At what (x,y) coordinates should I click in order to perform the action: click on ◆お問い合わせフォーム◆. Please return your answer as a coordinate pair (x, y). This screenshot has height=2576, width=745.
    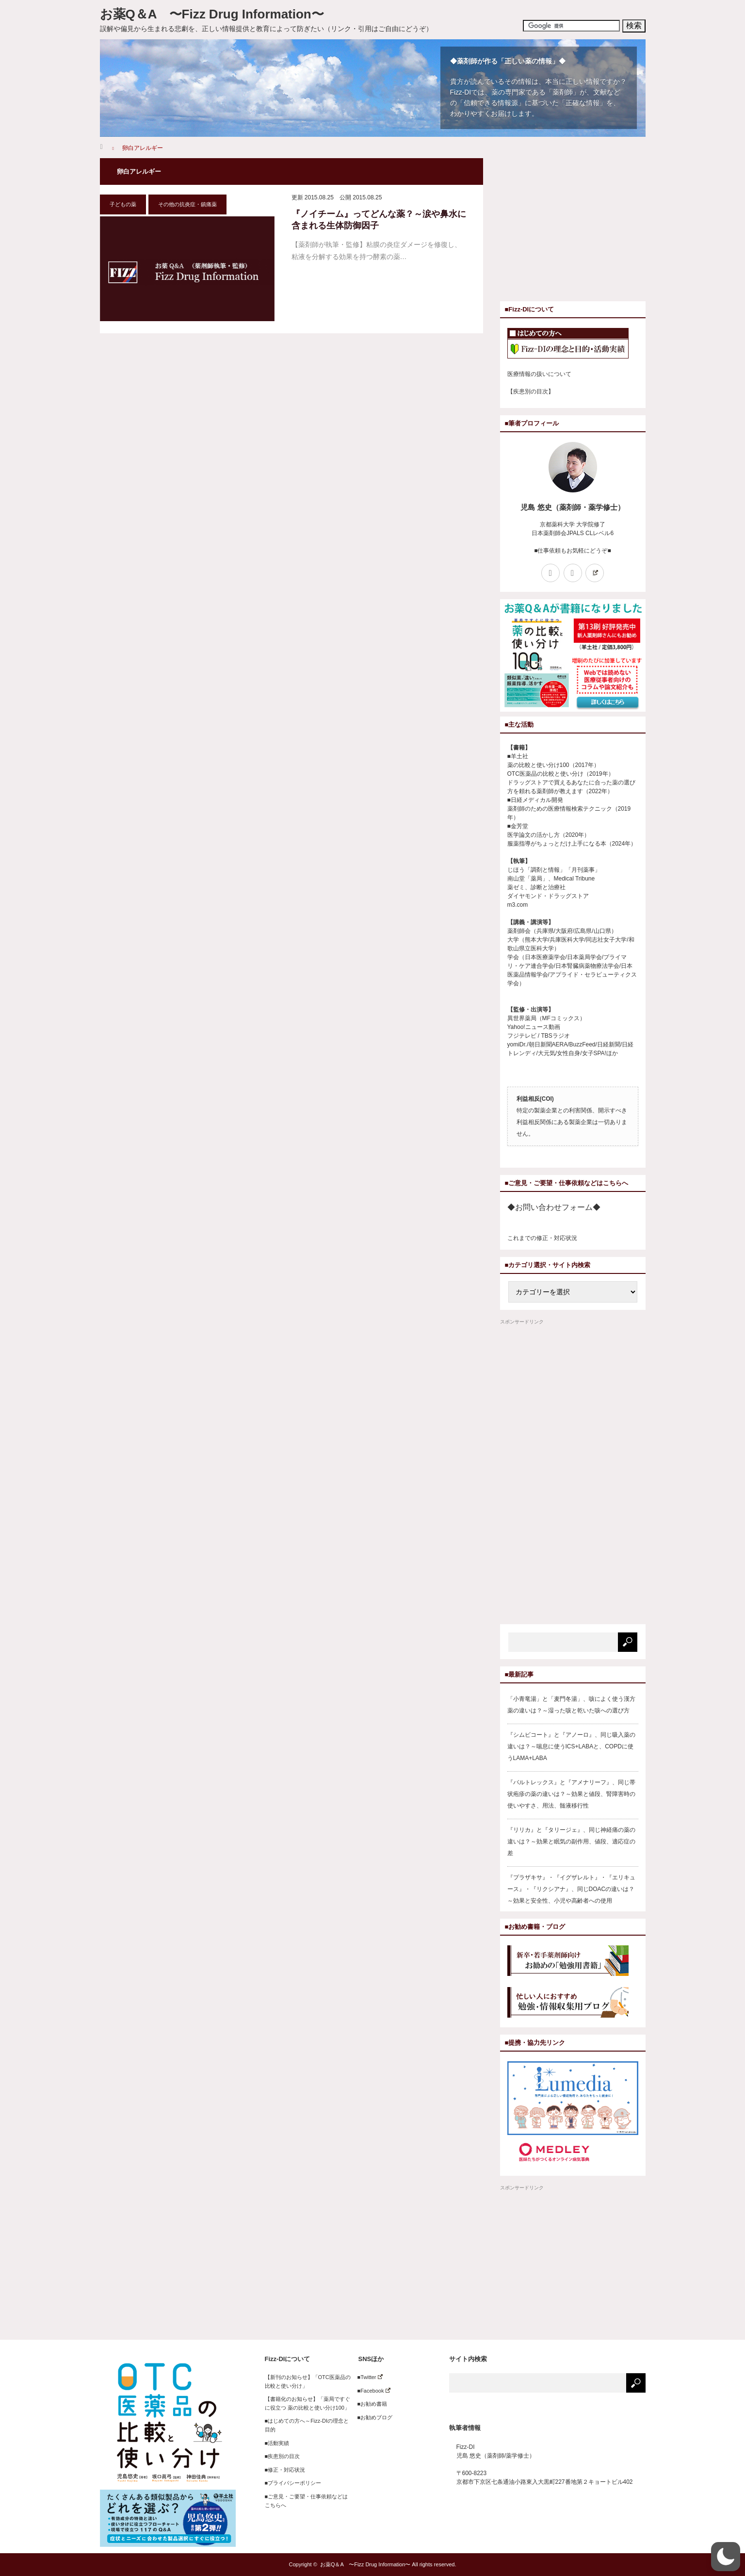
    Looking at the image, I should click on (553, 1207).